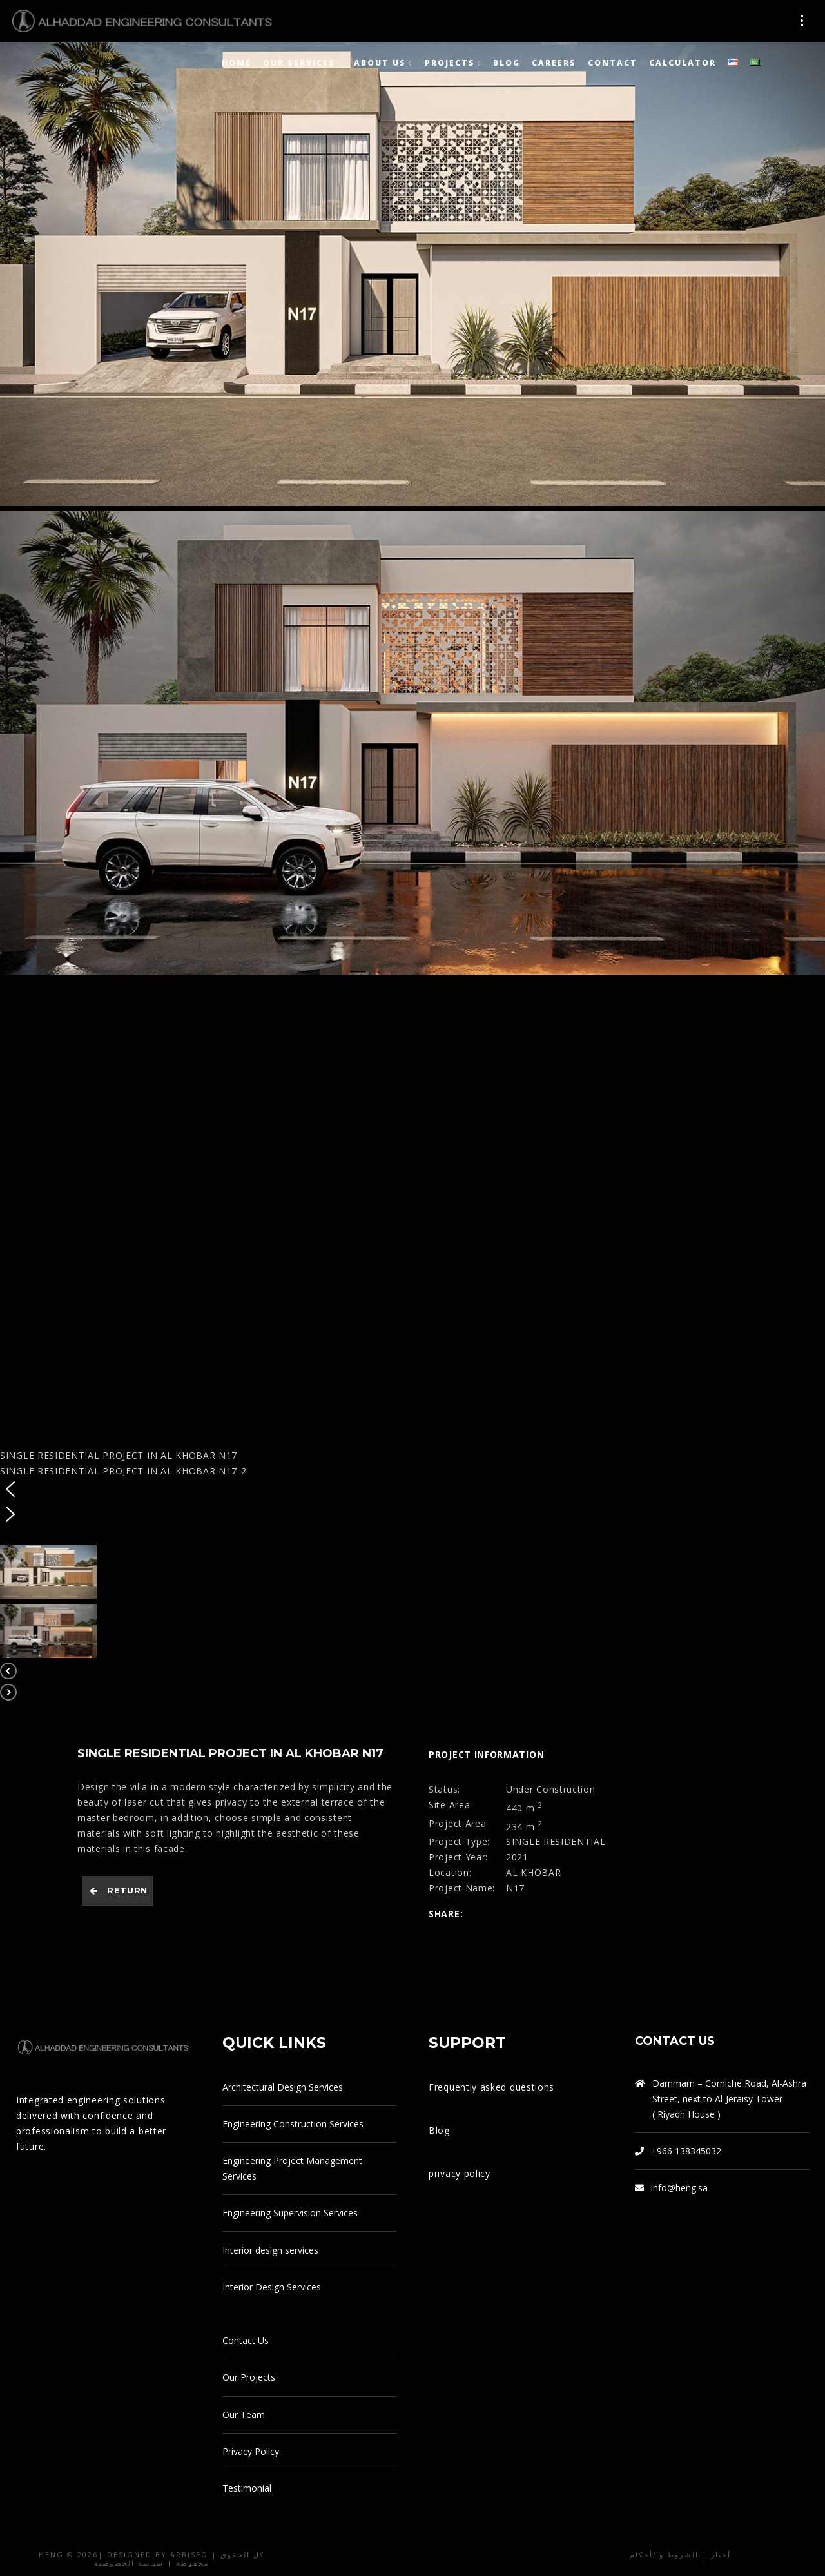 This screenshot has width=825, height=2576. I want to click on Contact Us, so click(245, 2340).